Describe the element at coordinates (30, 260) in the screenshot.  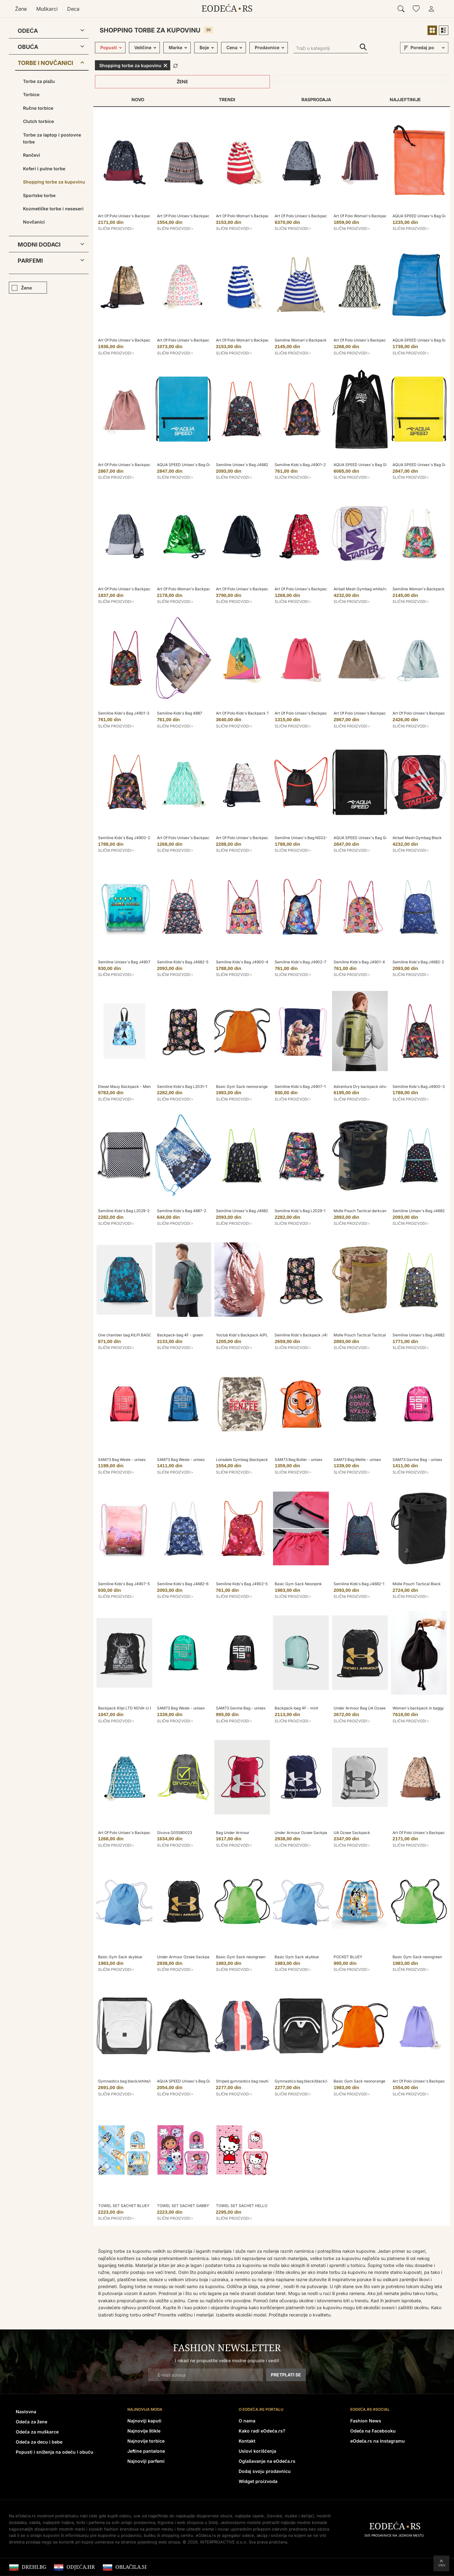
I see `Parfemi` at that location.